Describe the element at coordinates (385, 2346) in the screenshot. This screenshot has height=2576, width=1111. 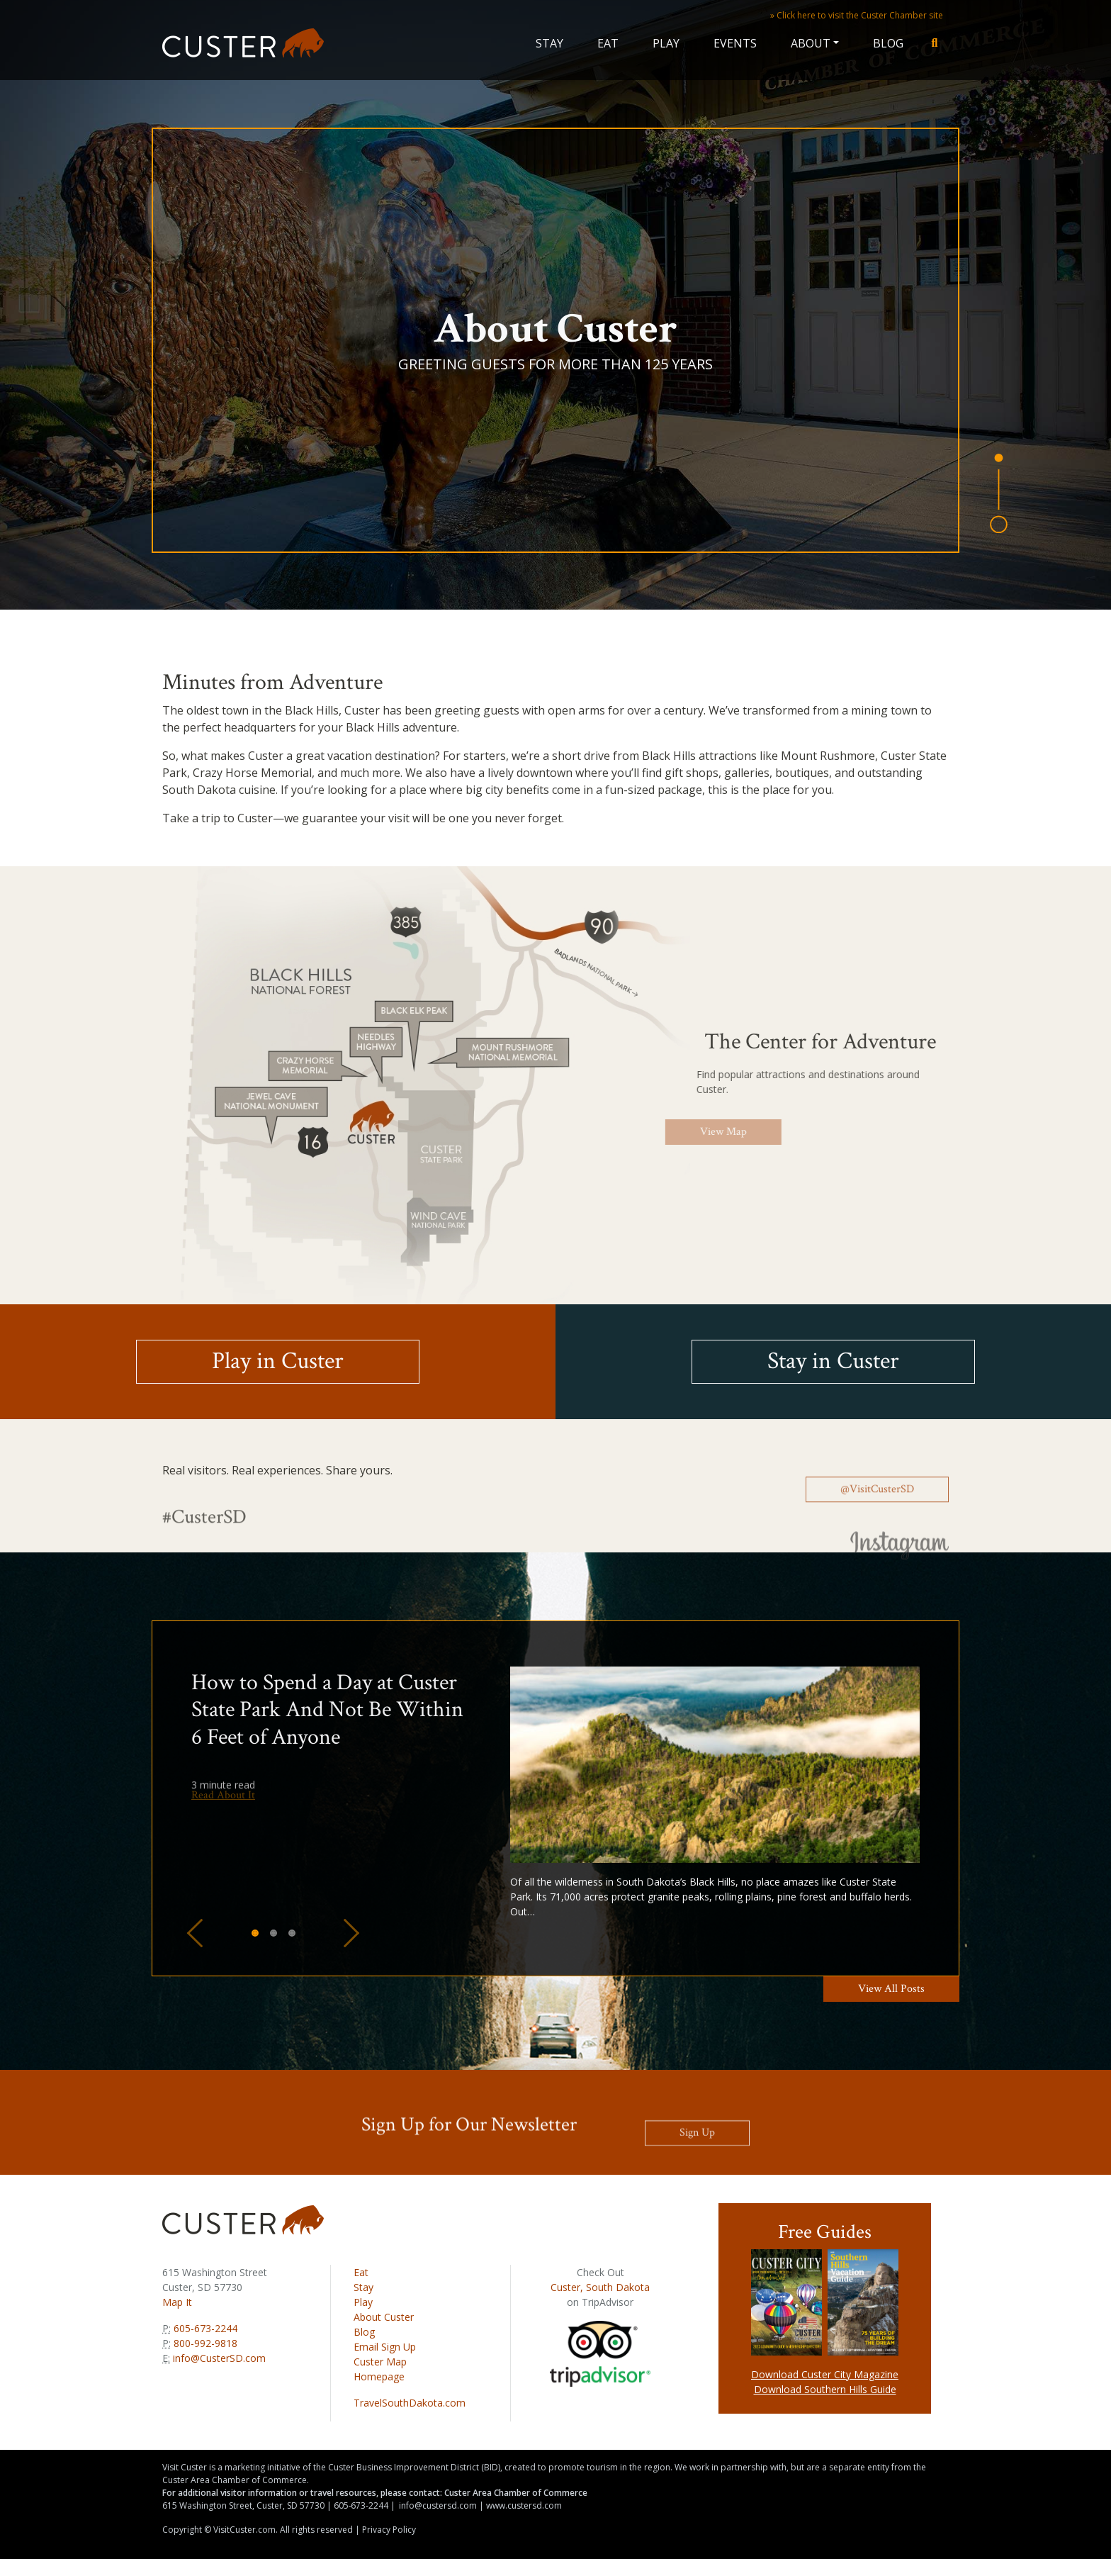
I see `Email Sign Up` at that location.